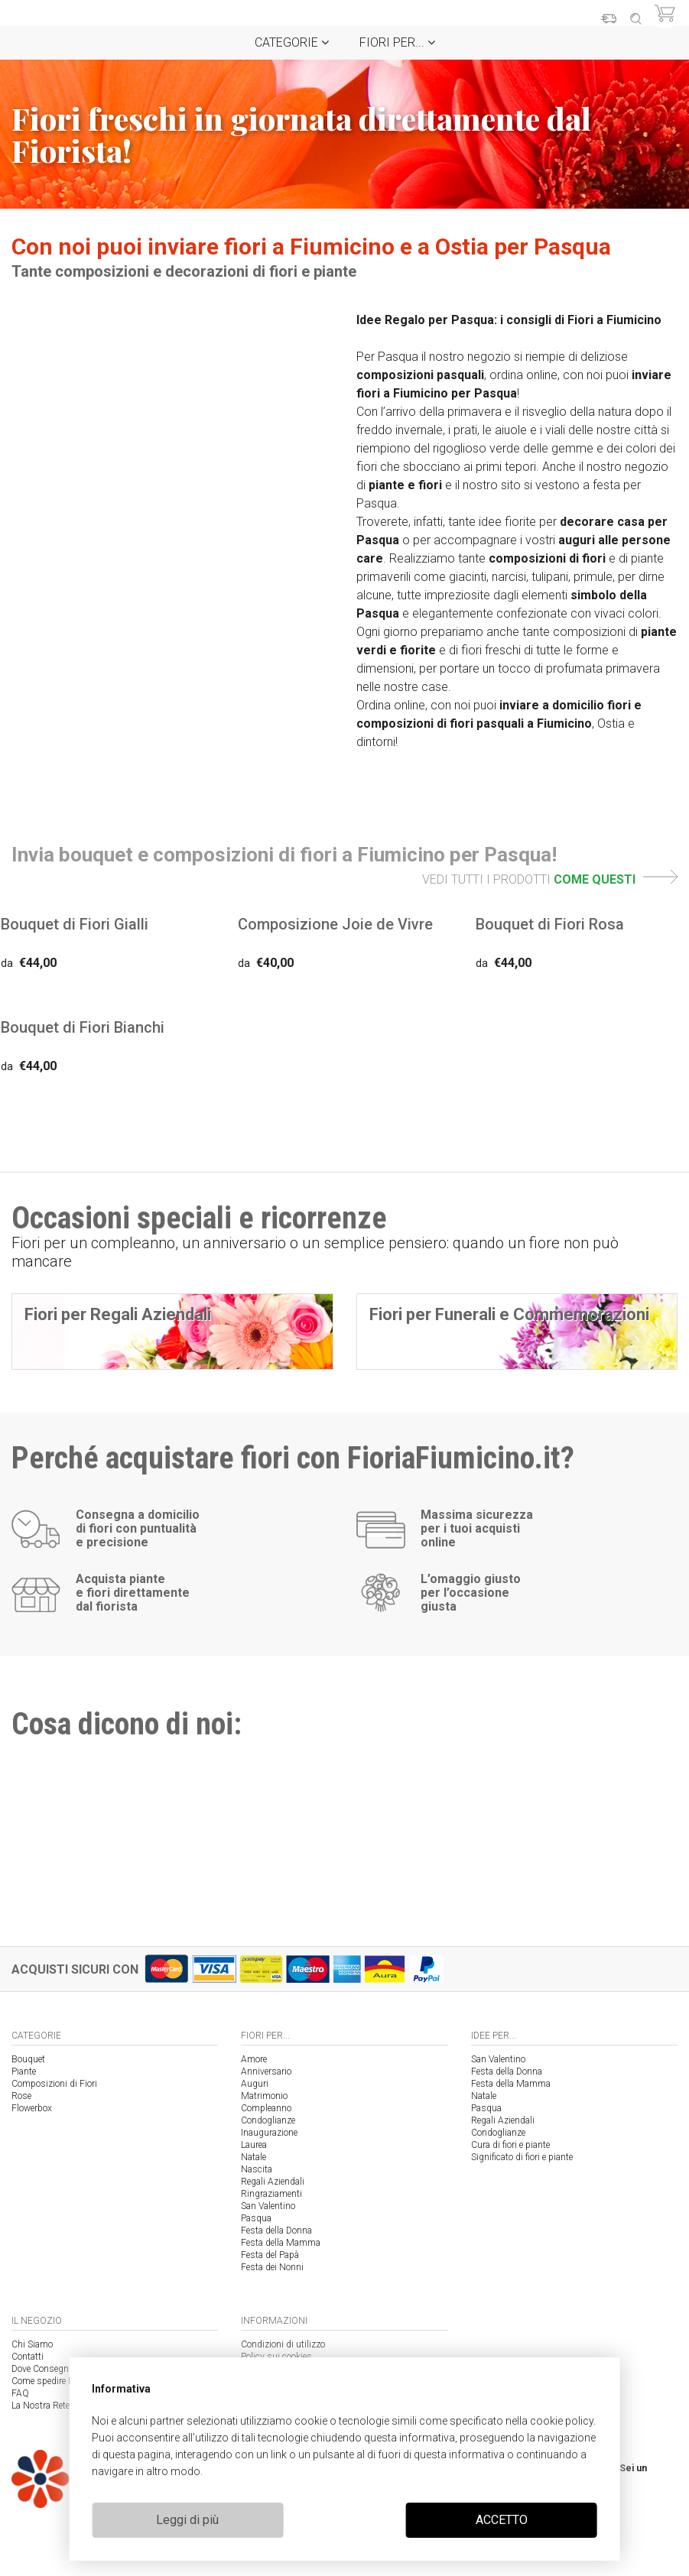 This screenshot has height=2576, width=689. What do you see at coordinates (272, 2267) in the screenshot?
I see `Festa dei Nonni` at bounding box center [272, 2267].